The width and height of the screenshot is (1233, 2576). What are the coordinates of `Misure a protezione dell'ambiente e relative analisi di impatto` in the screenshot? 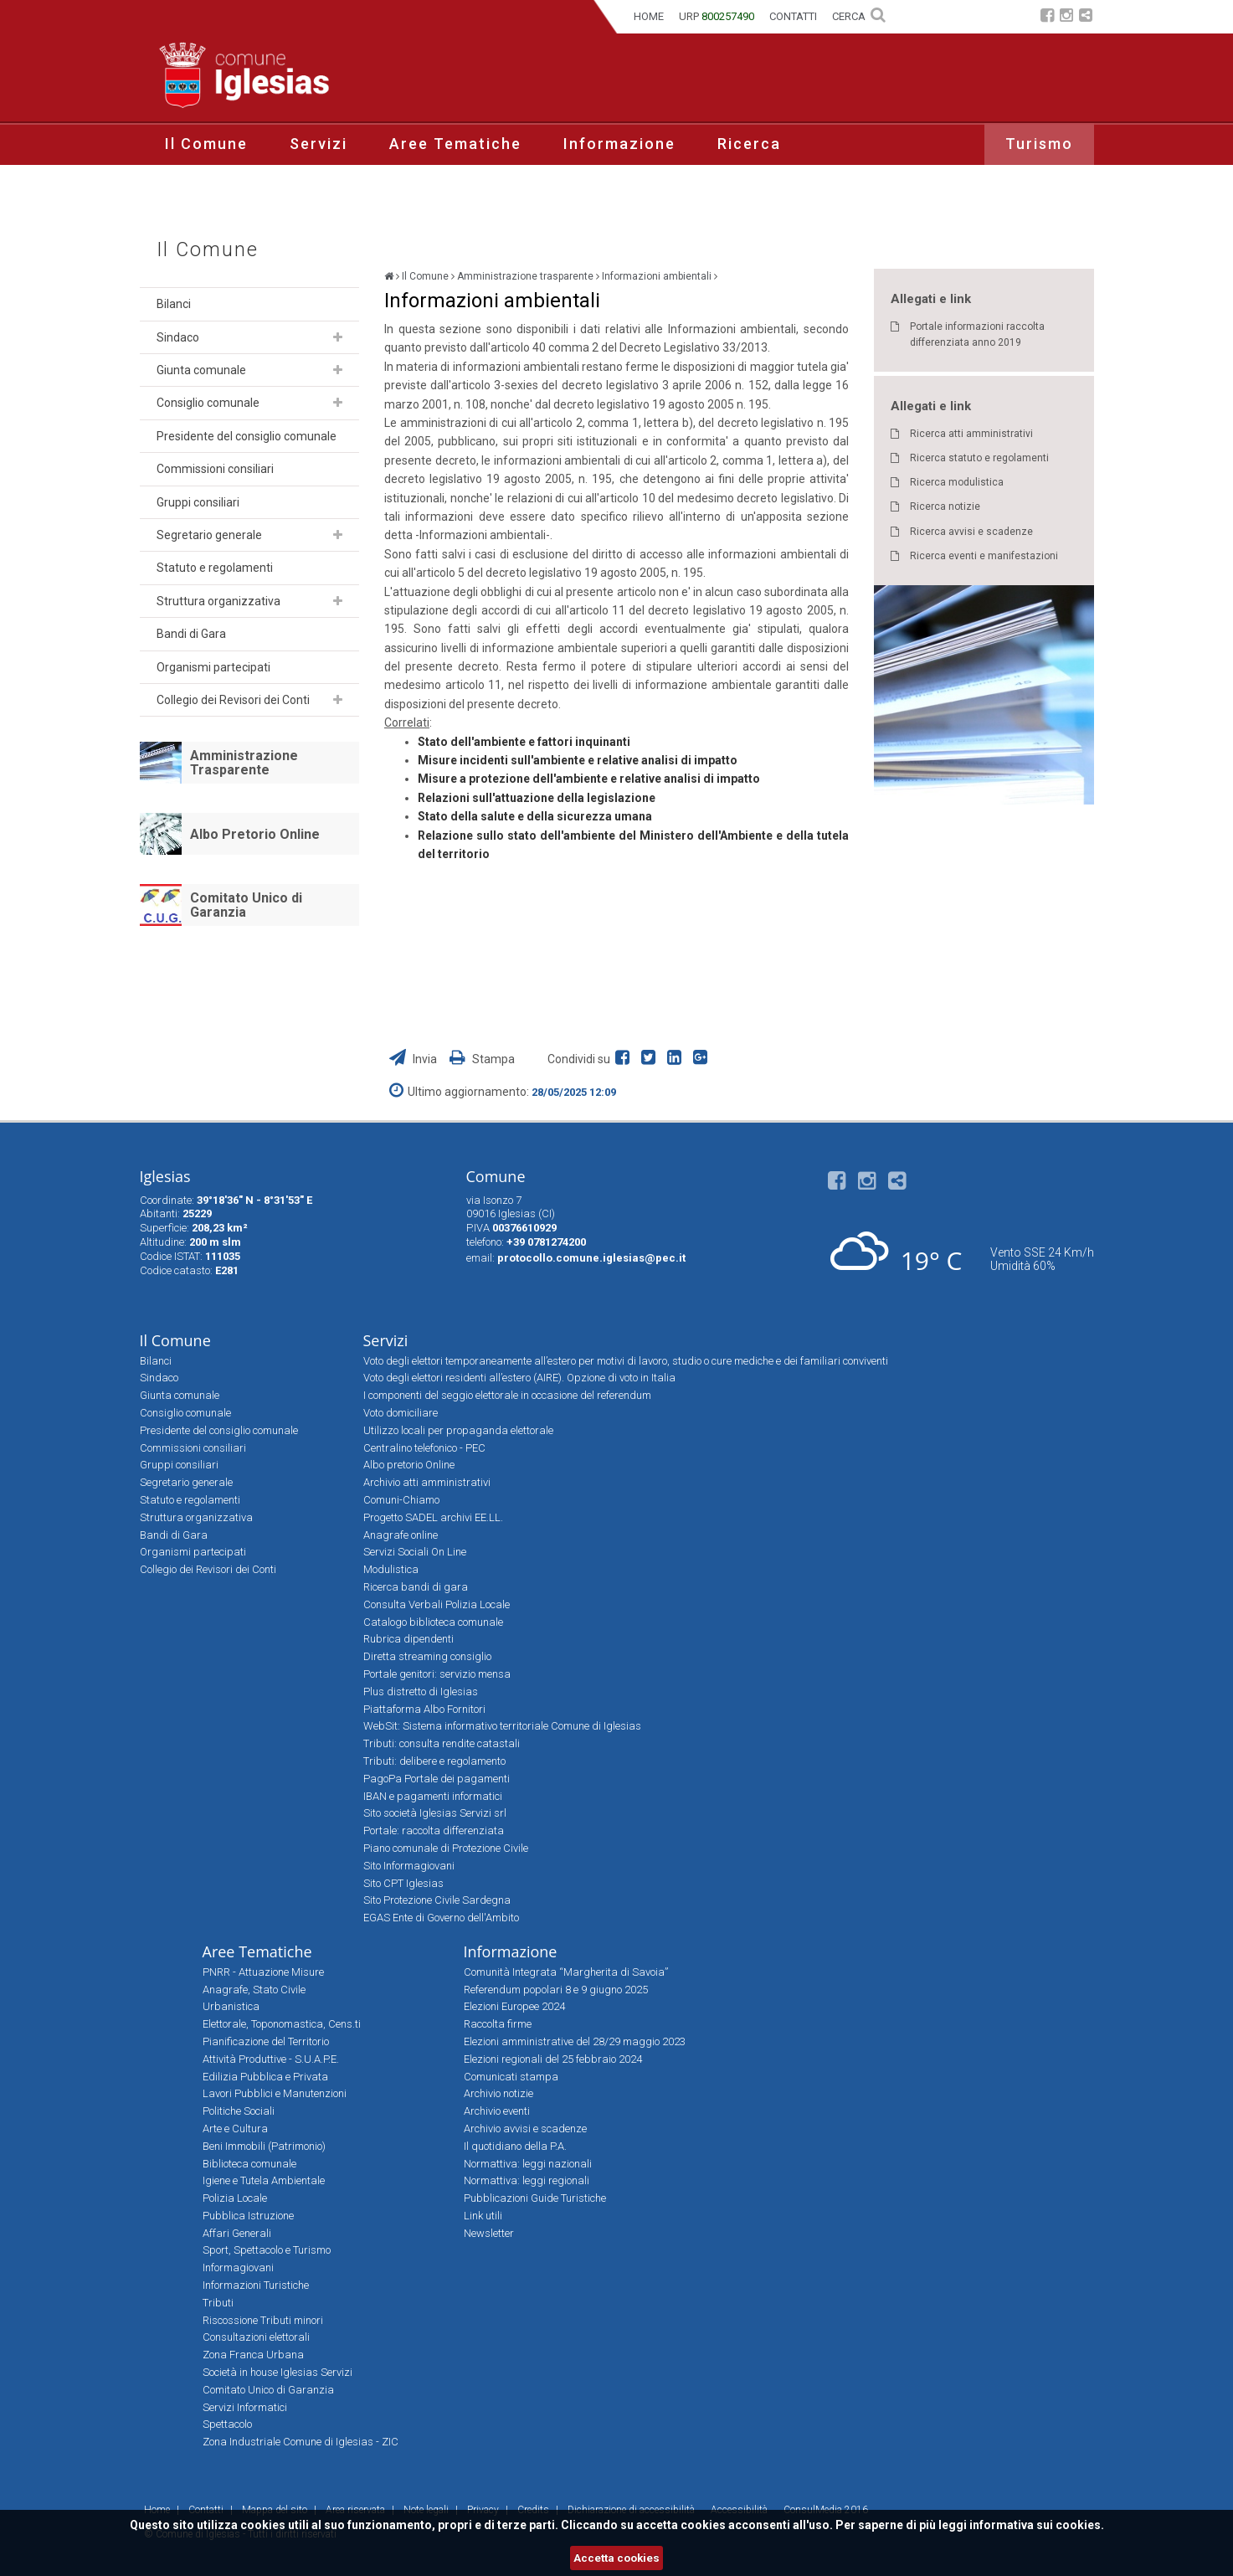 It's located at (589, 778).